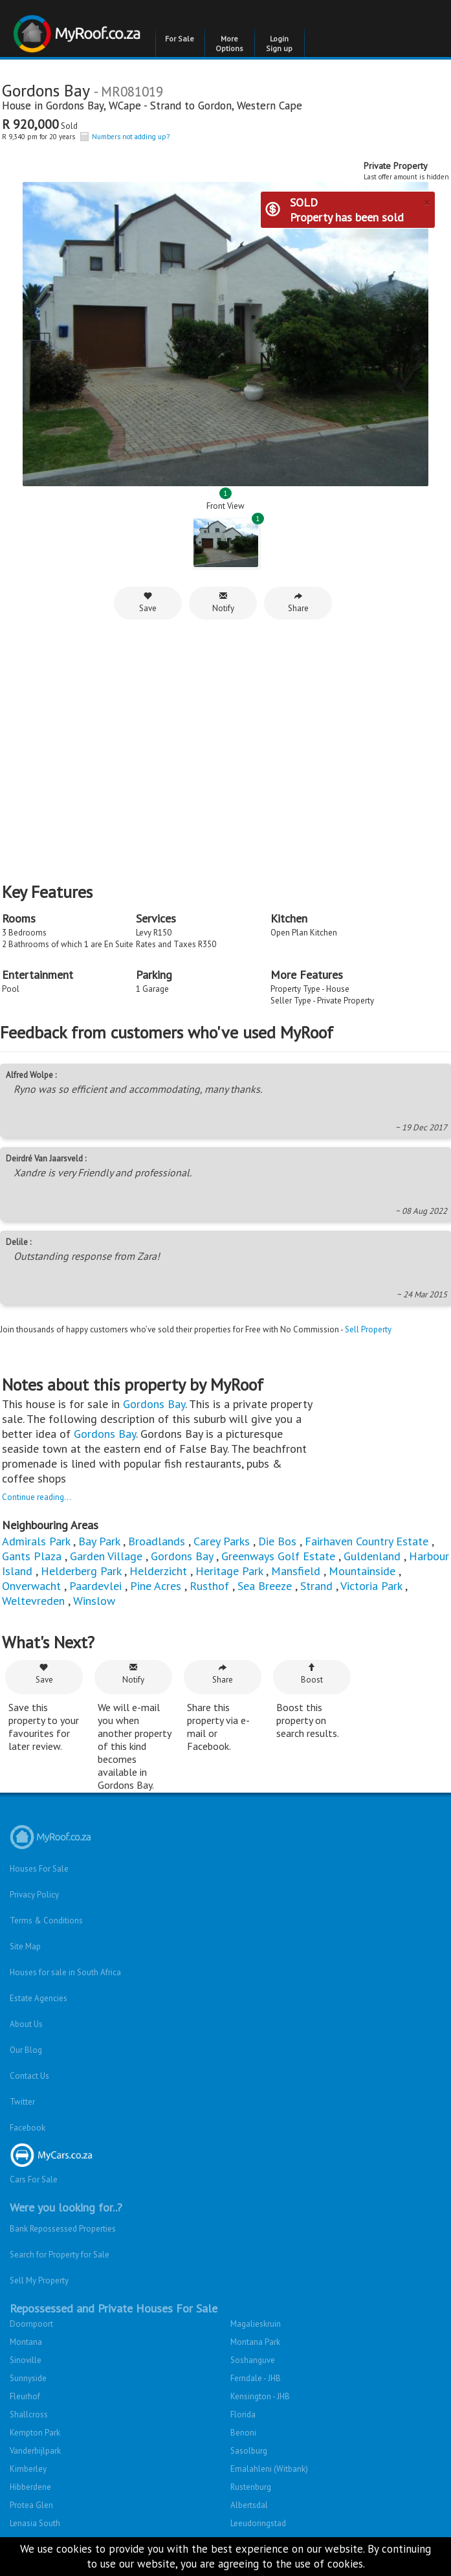  I want to click on Die Bos, so click(277, 1541).